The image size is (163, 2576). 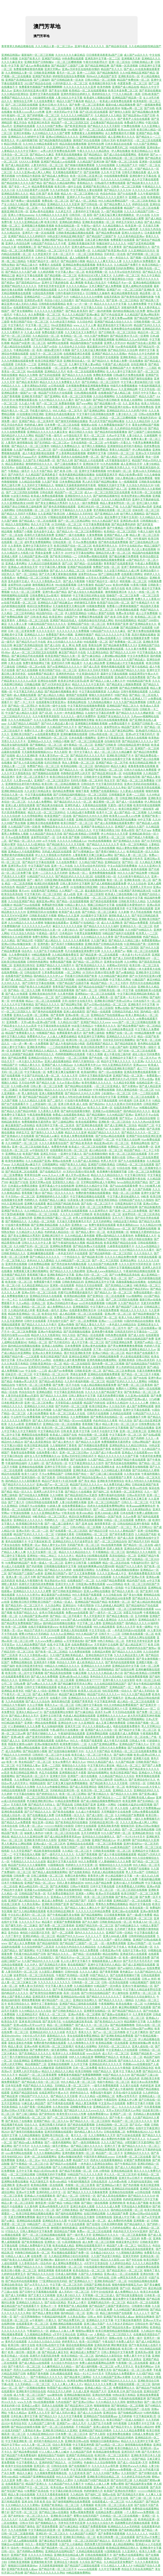 I want to click on 午夜久久福利, so click(x=146, y=531).